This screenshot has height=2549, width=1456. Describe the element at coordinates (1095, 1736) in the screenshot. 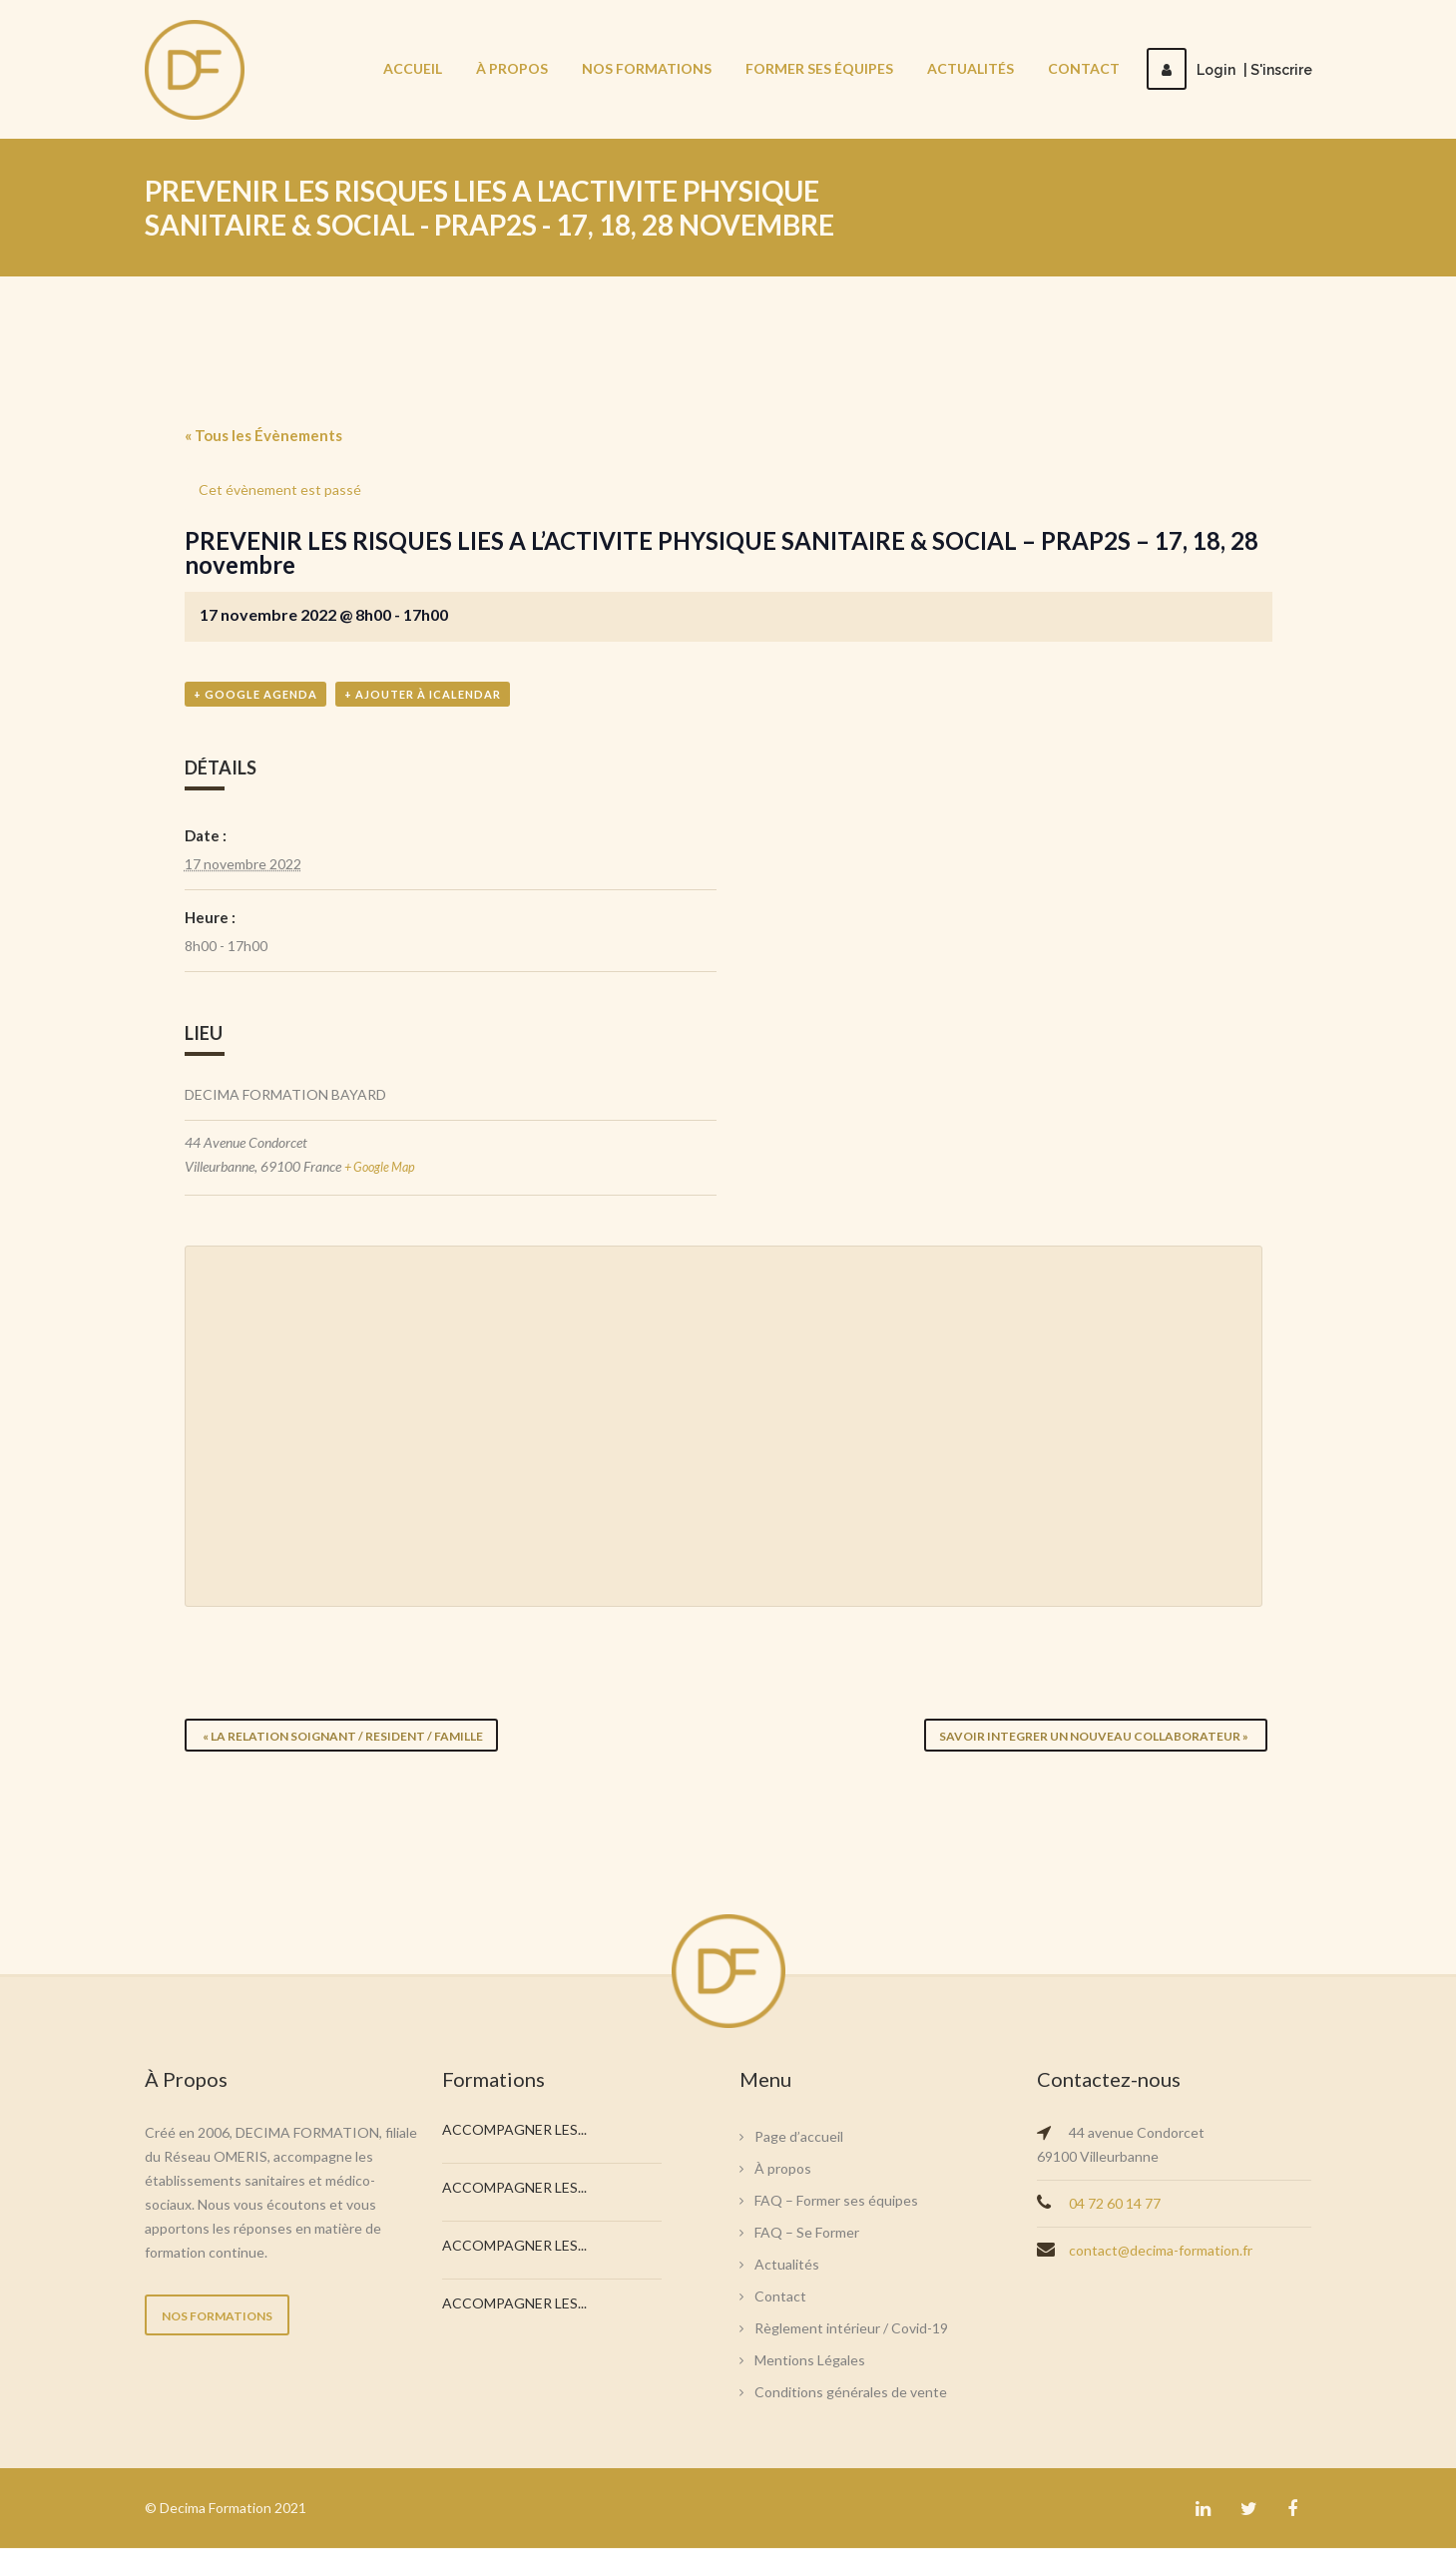

I see `SAVOIR INTEGRER UN NOUVEAU COLLABORATEUR` at that location.